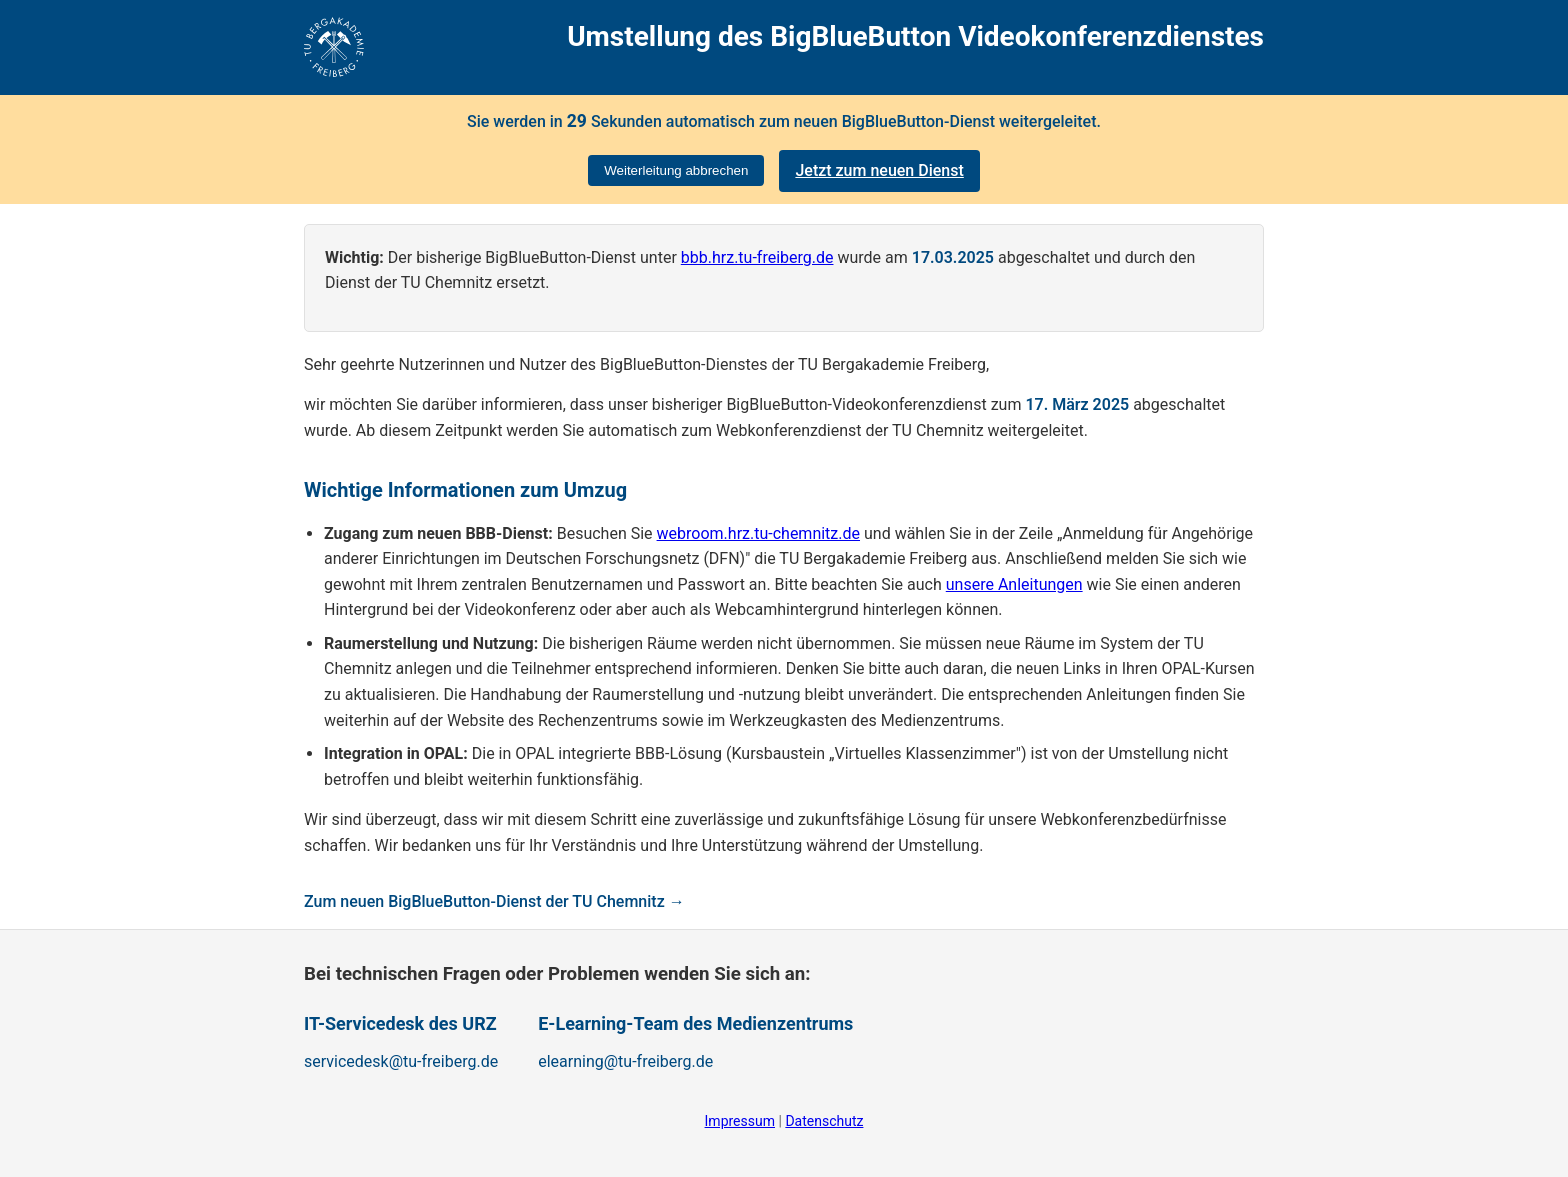  Describe the element at coordinates (879, 170) in the screenshot. I see `Jetzt zum neuen Dienst` at that location.